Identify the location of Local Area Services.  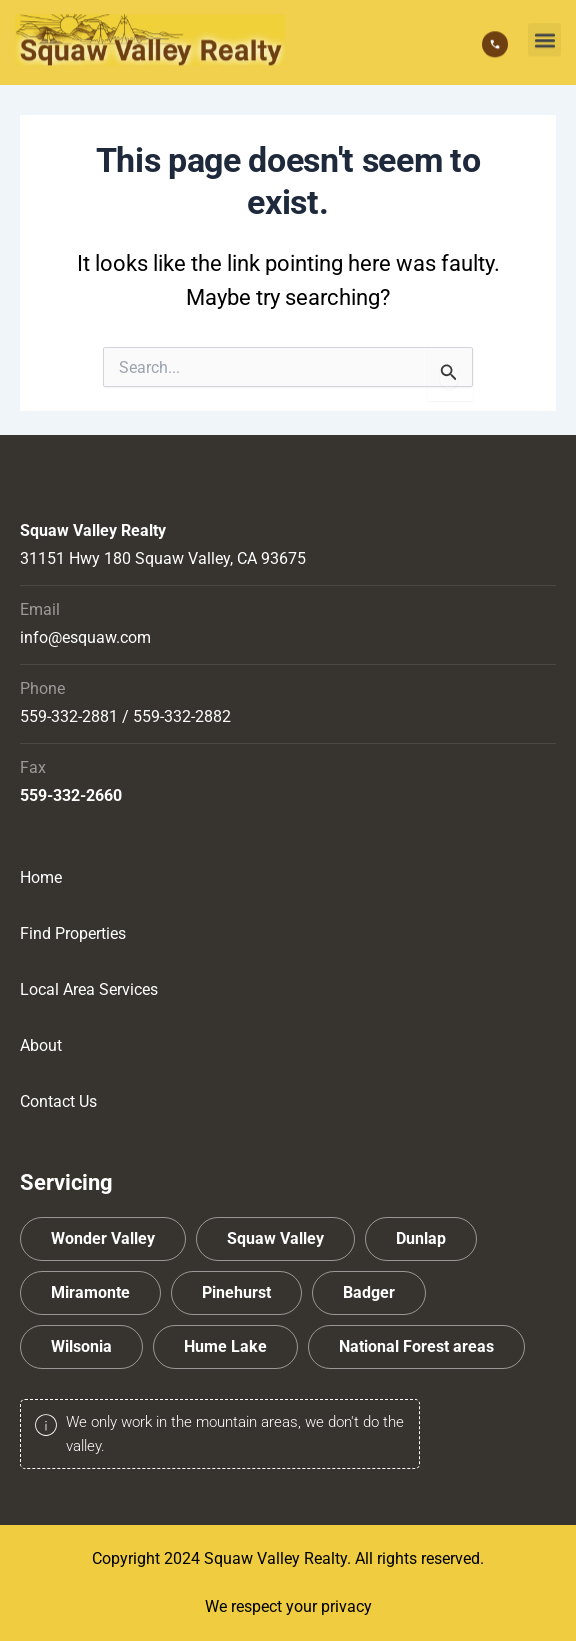
(89, 989).